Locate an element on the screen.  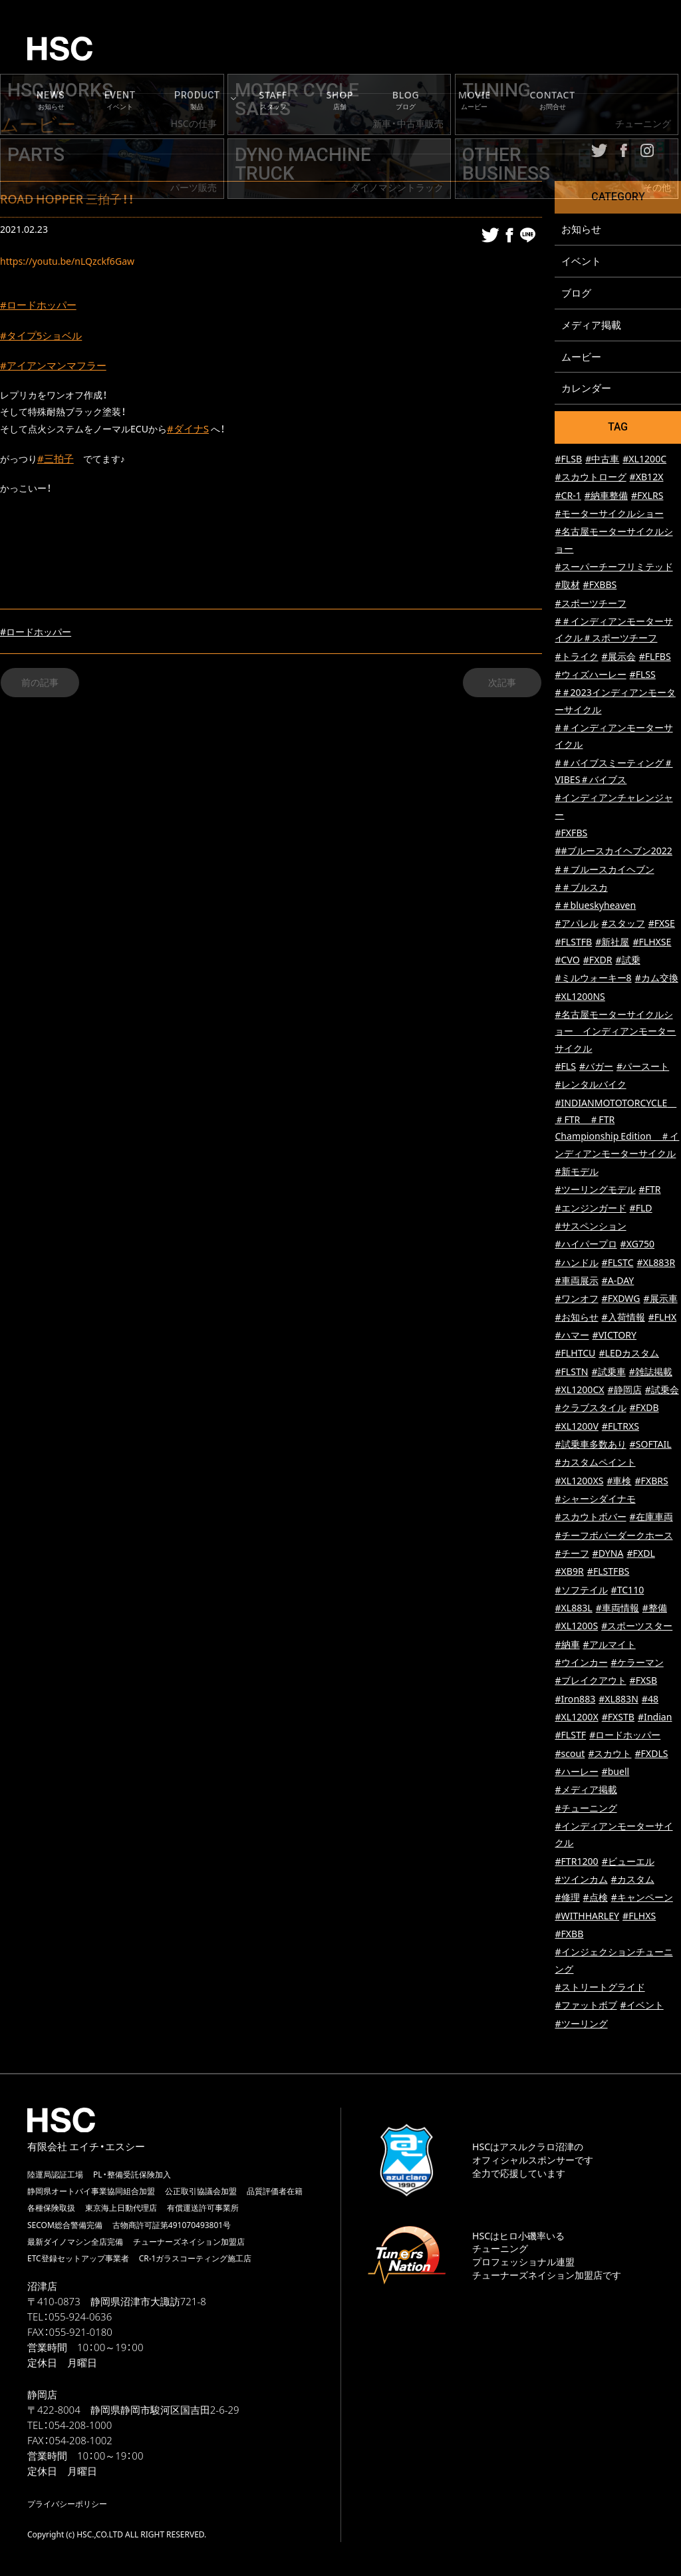
#タイプ5ショベル is located at coordinates (44, 337).